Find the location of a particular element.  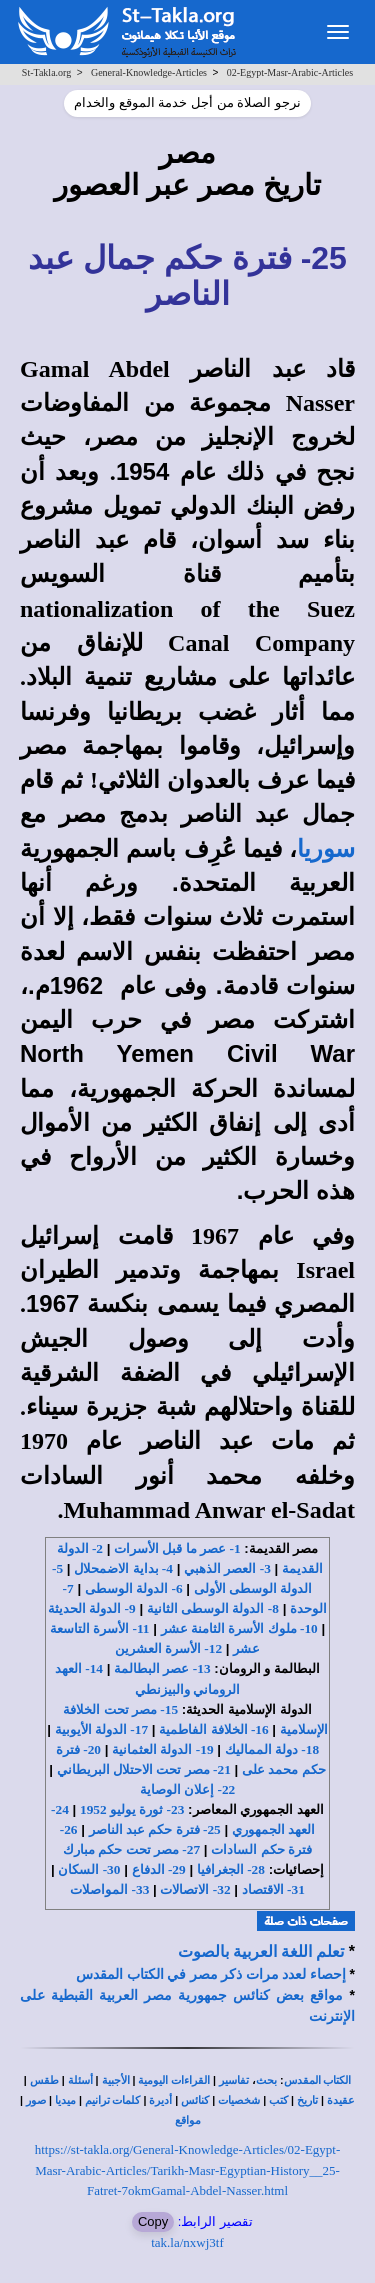

8- الدولة الوسطى الثانية is located at coordinates (213, 1608).